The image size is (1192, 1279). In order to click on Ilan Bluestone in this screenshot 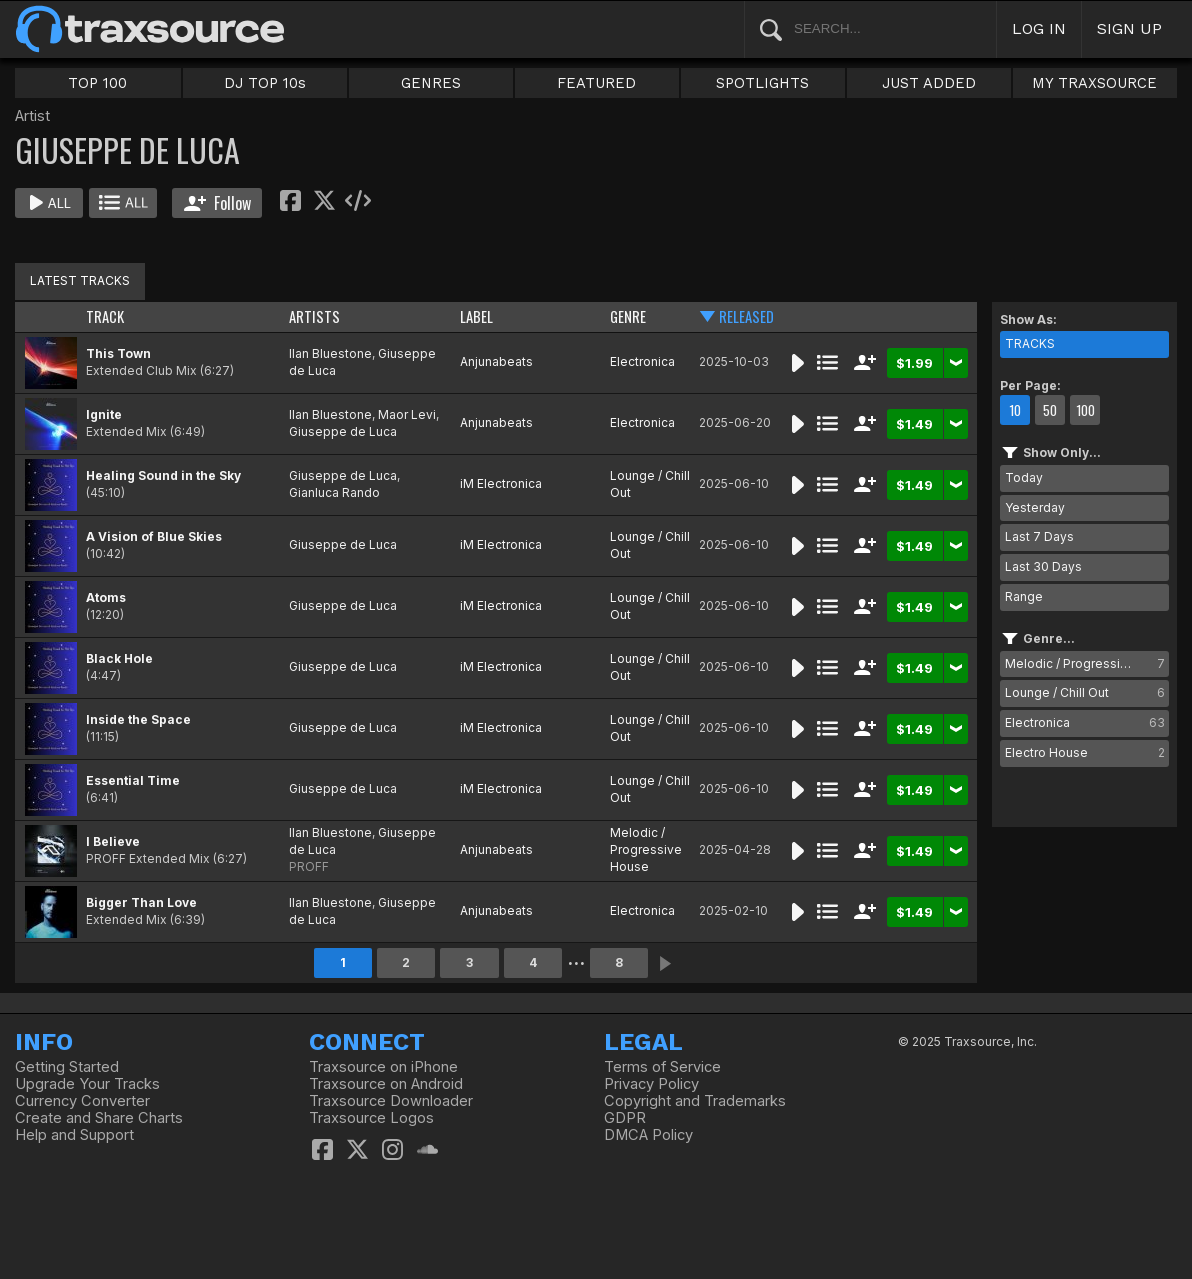, I will do `click(330, 353)`.